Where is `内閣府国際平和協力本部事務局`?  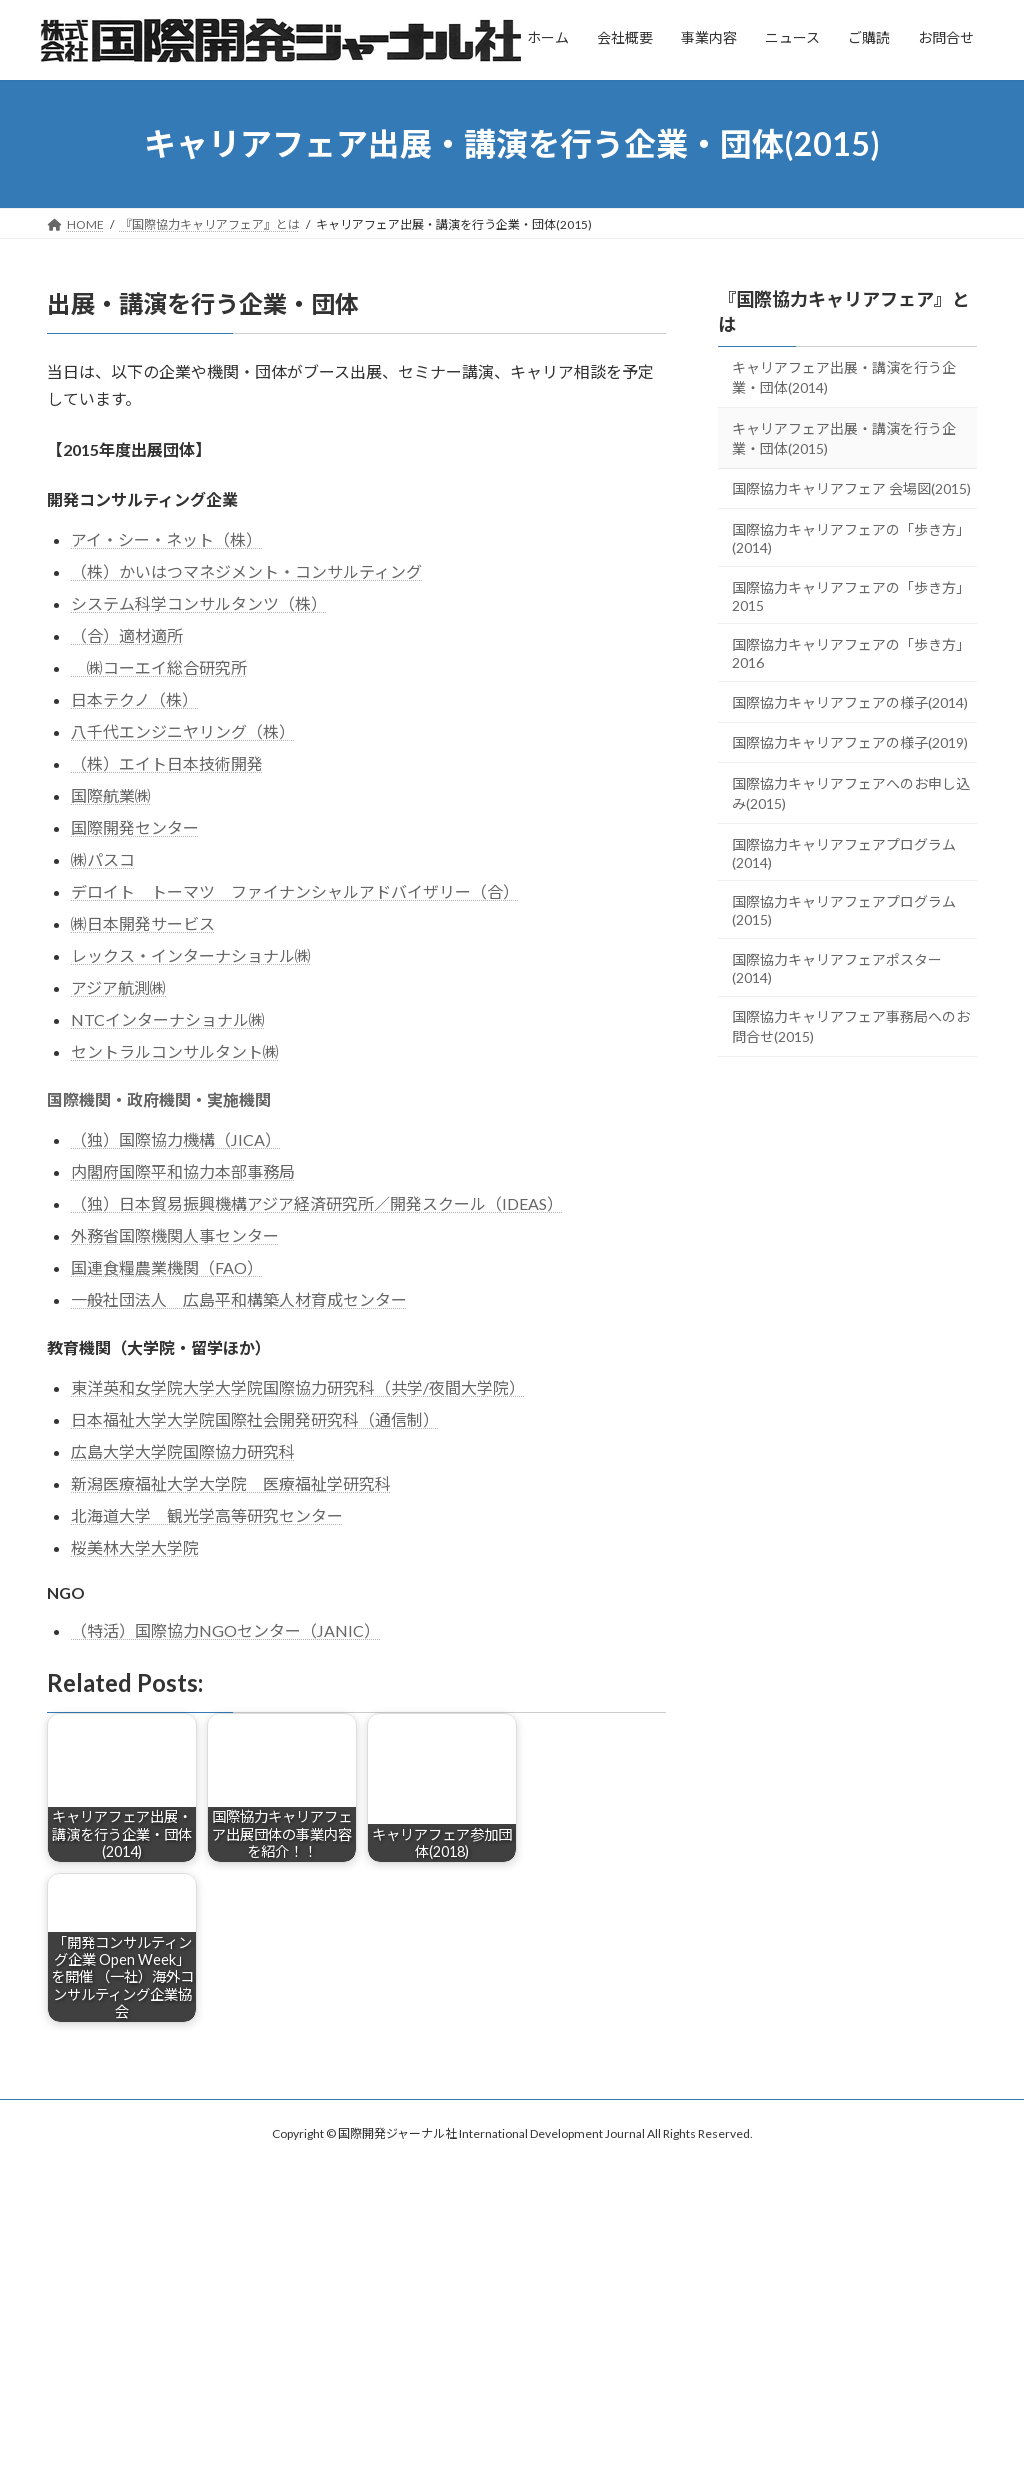
内閣府国際平和協力本部事務局 is located at coordinates (183, 1171).